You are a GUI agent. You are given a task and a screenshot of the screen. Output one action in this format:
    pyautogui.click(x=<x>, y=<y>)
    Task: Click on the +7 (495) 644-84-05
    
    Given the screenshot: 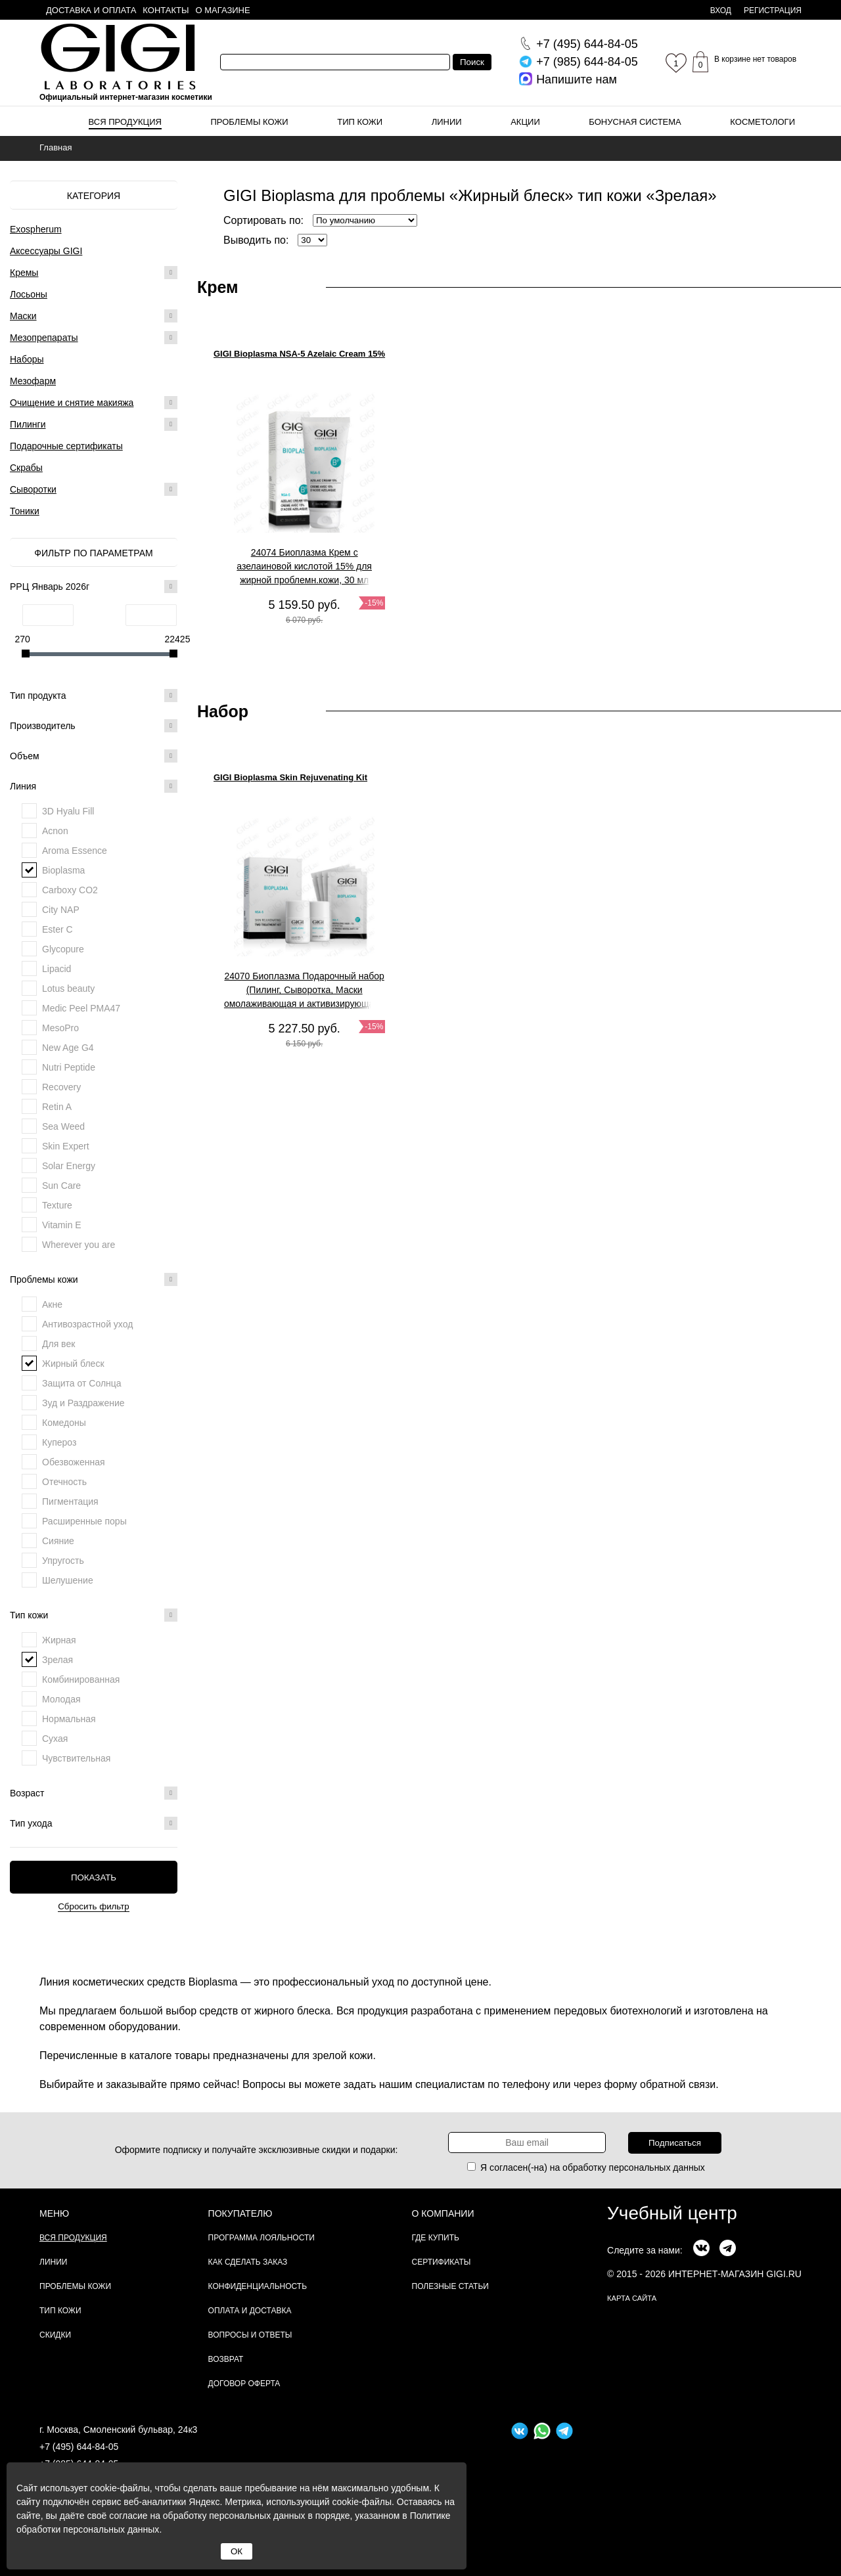 What is the action you would take?
    pyautogui.click(x=78, y=2446)
    